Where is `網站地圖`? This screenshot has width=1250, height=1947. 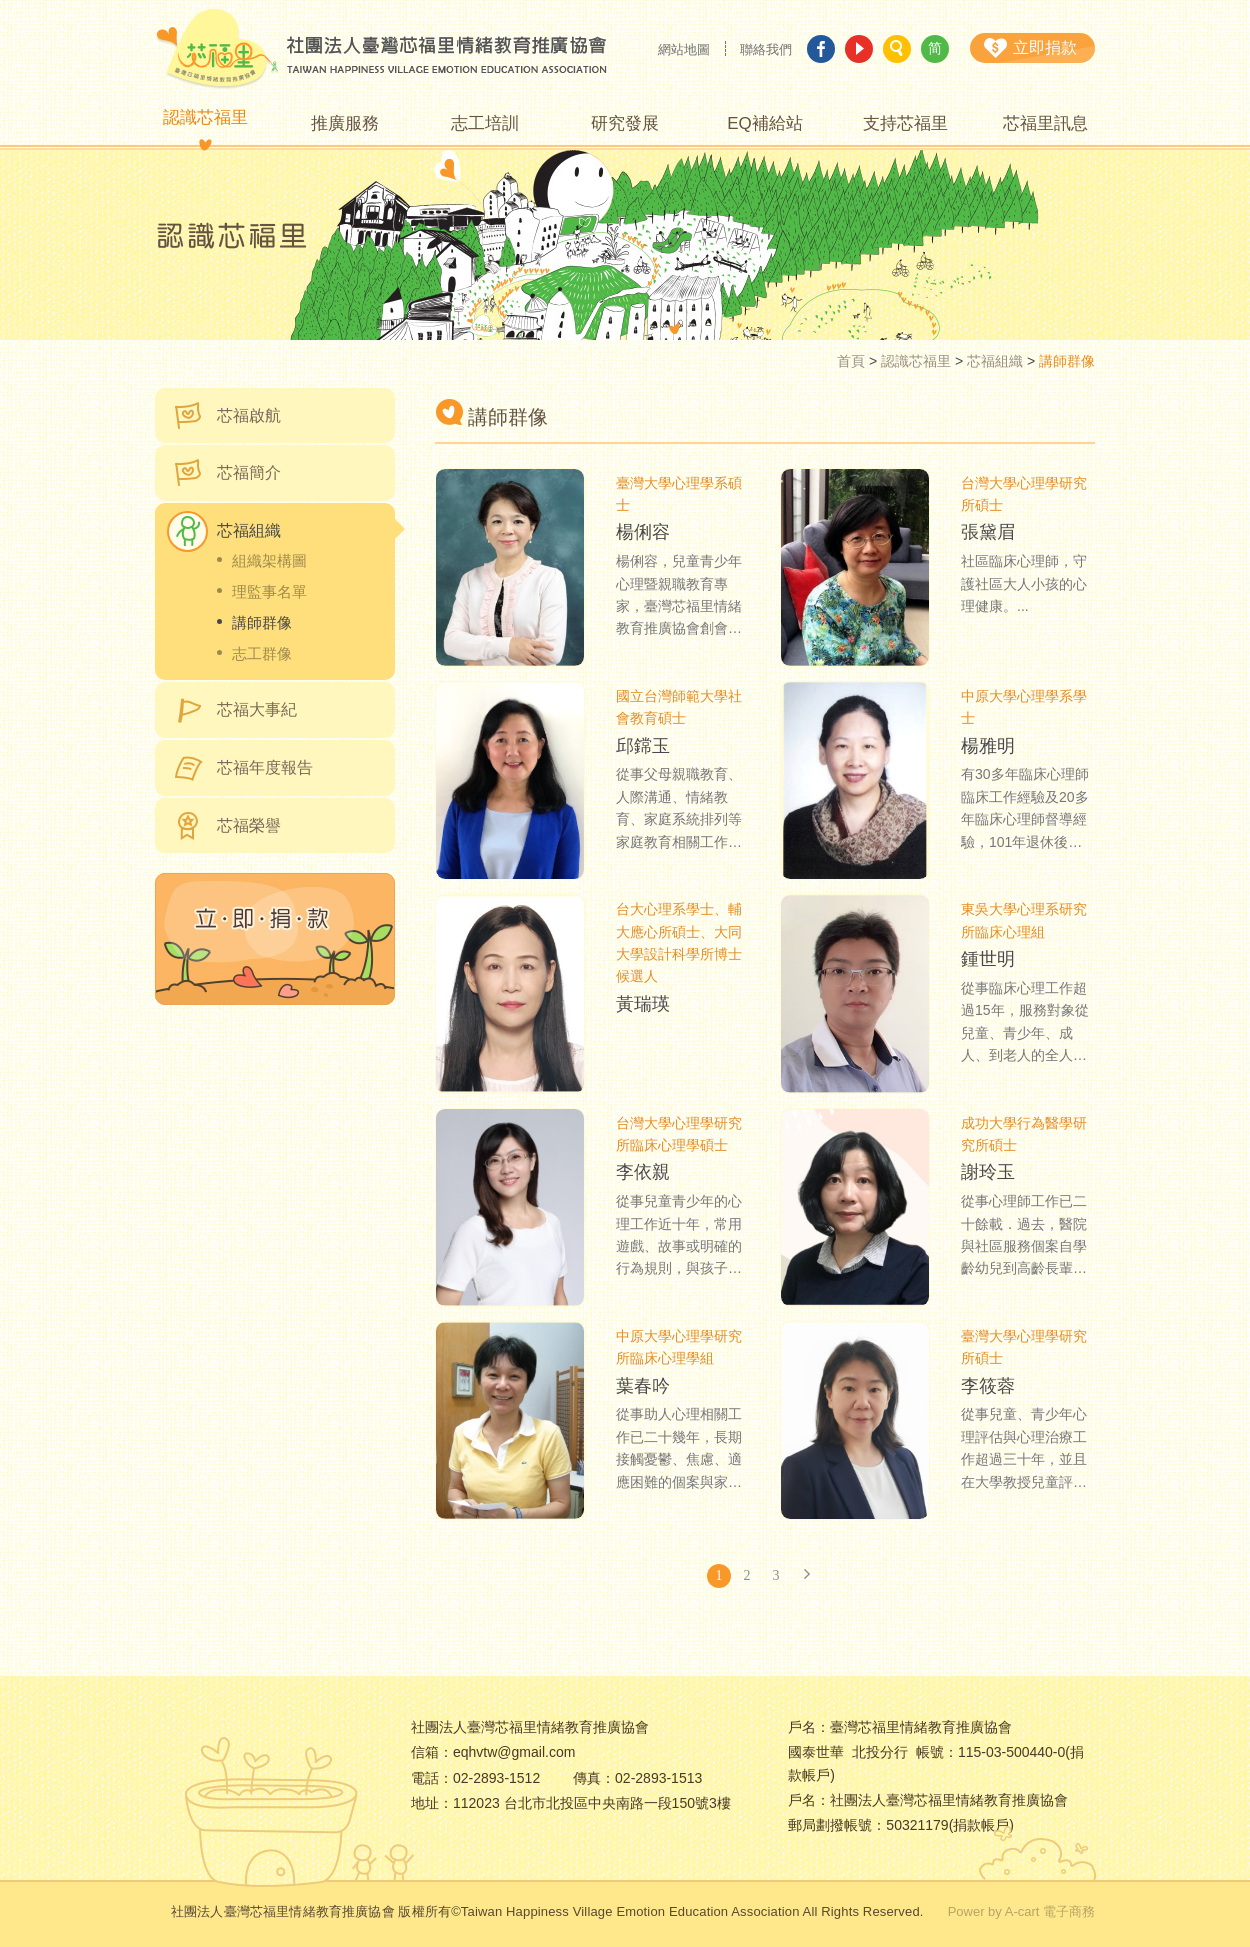 網站地圖 is located at coordinates (684, 49).